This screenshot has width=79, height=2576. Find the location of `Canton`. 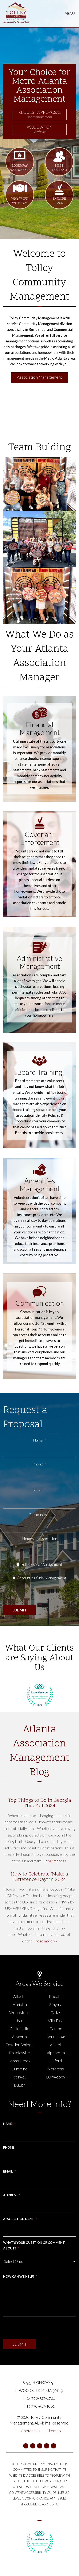

Canton is located at coordinates (56, 2029).